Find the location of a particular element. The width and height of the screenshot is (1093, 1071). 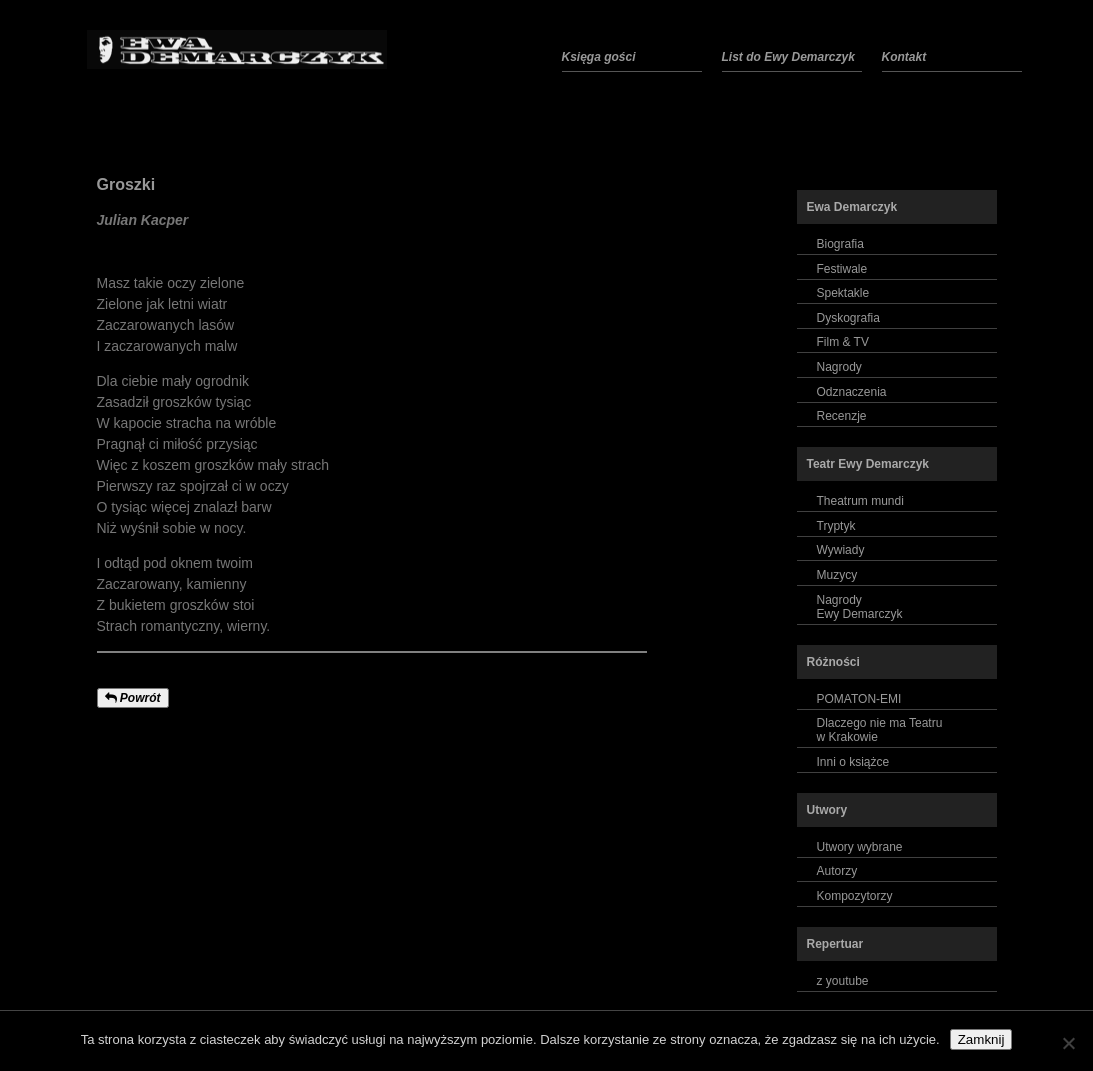

Groszki is located at coordinates (126, 184).